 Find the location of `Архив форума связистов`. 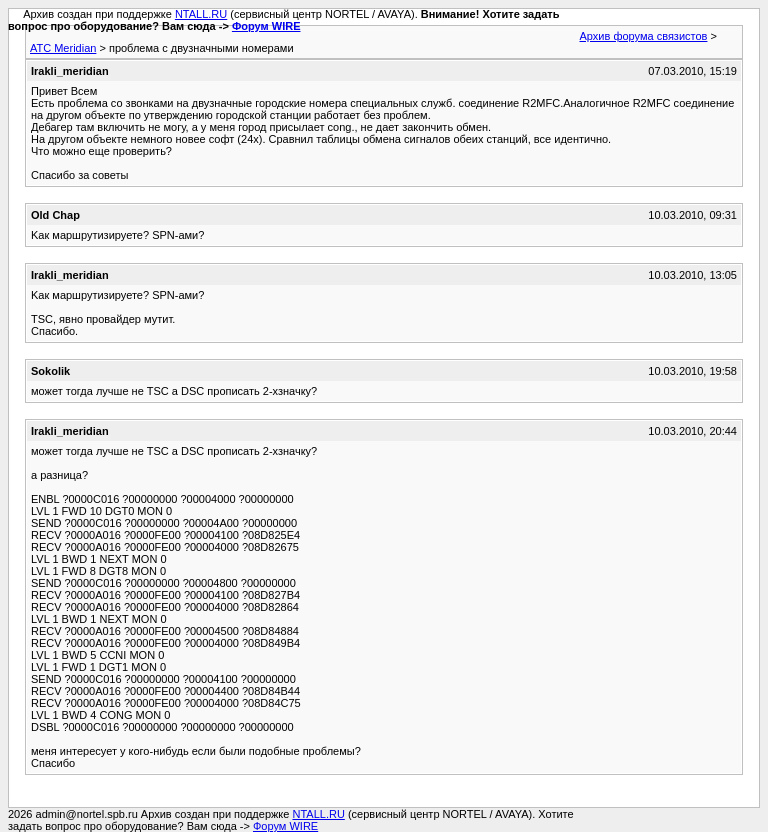

Архив форума связистов is located at coordinates (644, 36).